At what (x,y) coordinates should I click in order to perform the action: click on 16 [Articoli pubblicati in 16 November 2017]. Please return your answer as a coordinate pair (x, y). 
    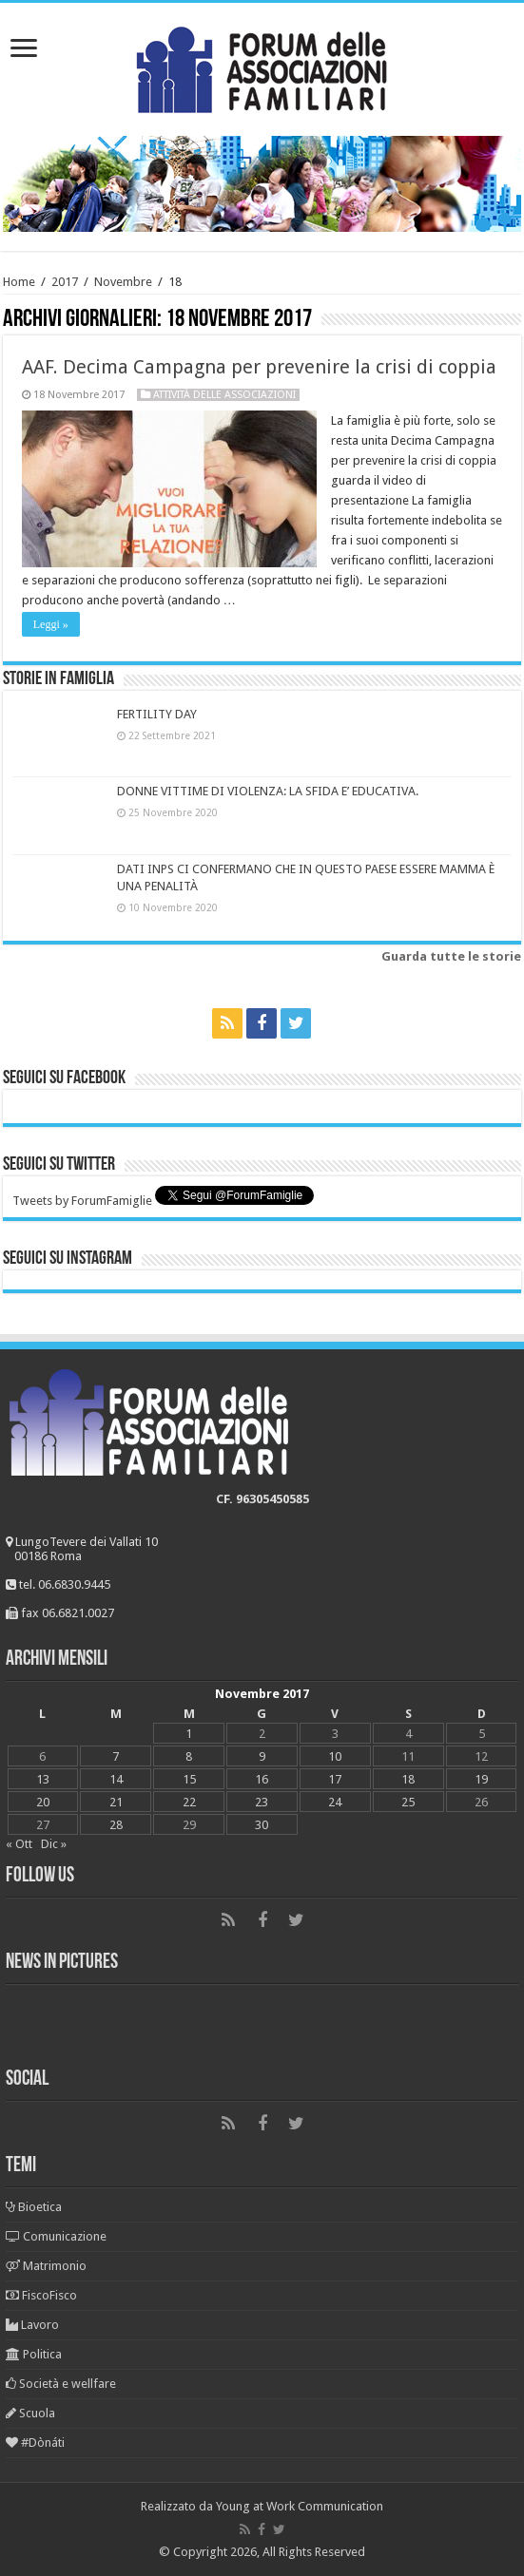
    Looking at the image, I should click on (261, 1779).